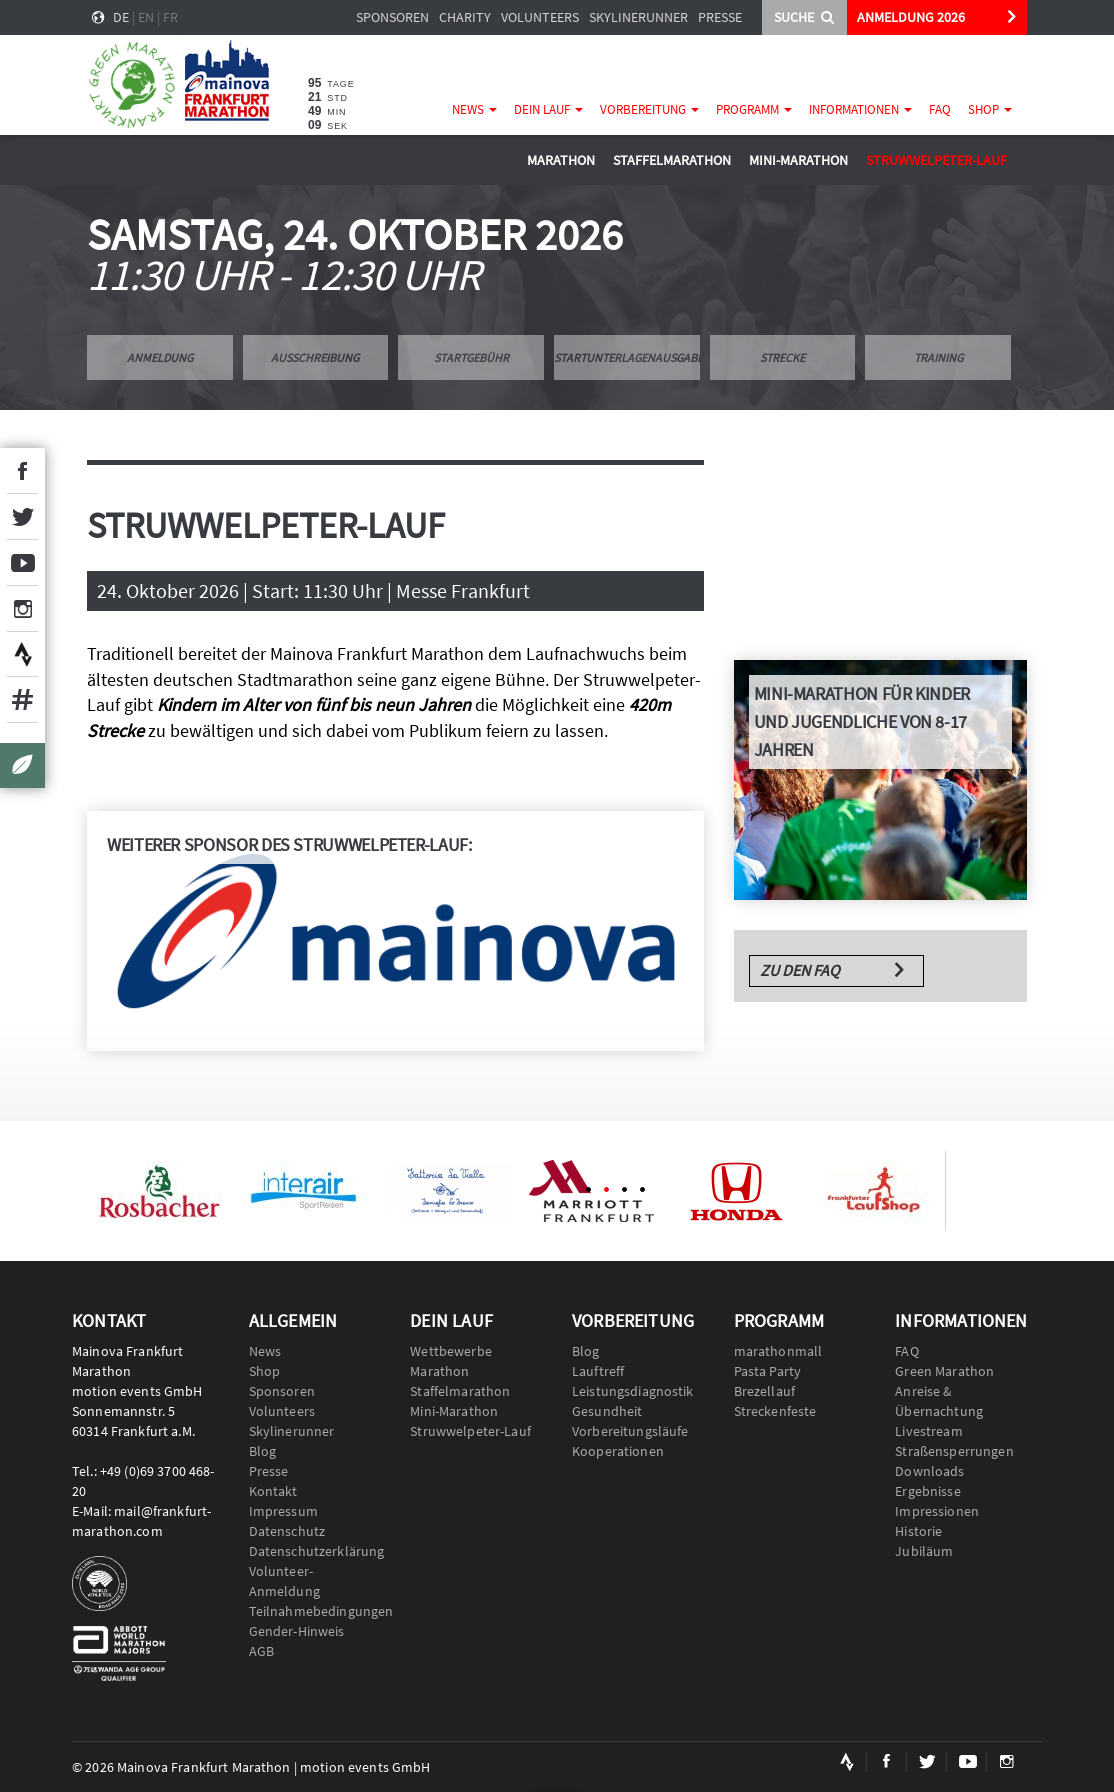 This screenshot has width=1114, height=1792. What do you see at coordinates (936, 160) in the screenshot?
I see `Struwwelpeter-Lauf` at bounding box center [936, 160].